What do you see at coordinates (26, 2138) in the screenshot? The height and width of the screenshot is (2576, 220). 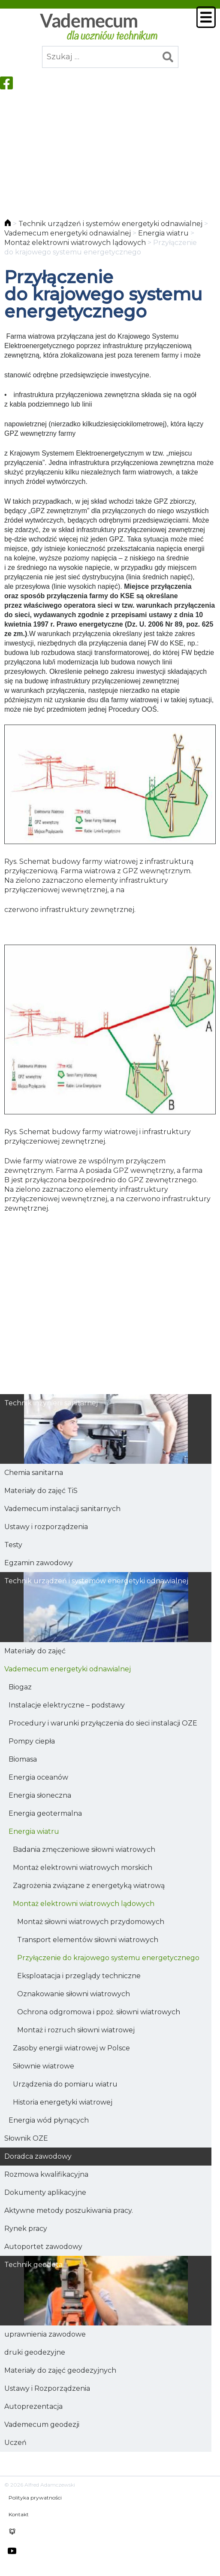 I see `Słownik OZE` at bounding box center [26, 2138].